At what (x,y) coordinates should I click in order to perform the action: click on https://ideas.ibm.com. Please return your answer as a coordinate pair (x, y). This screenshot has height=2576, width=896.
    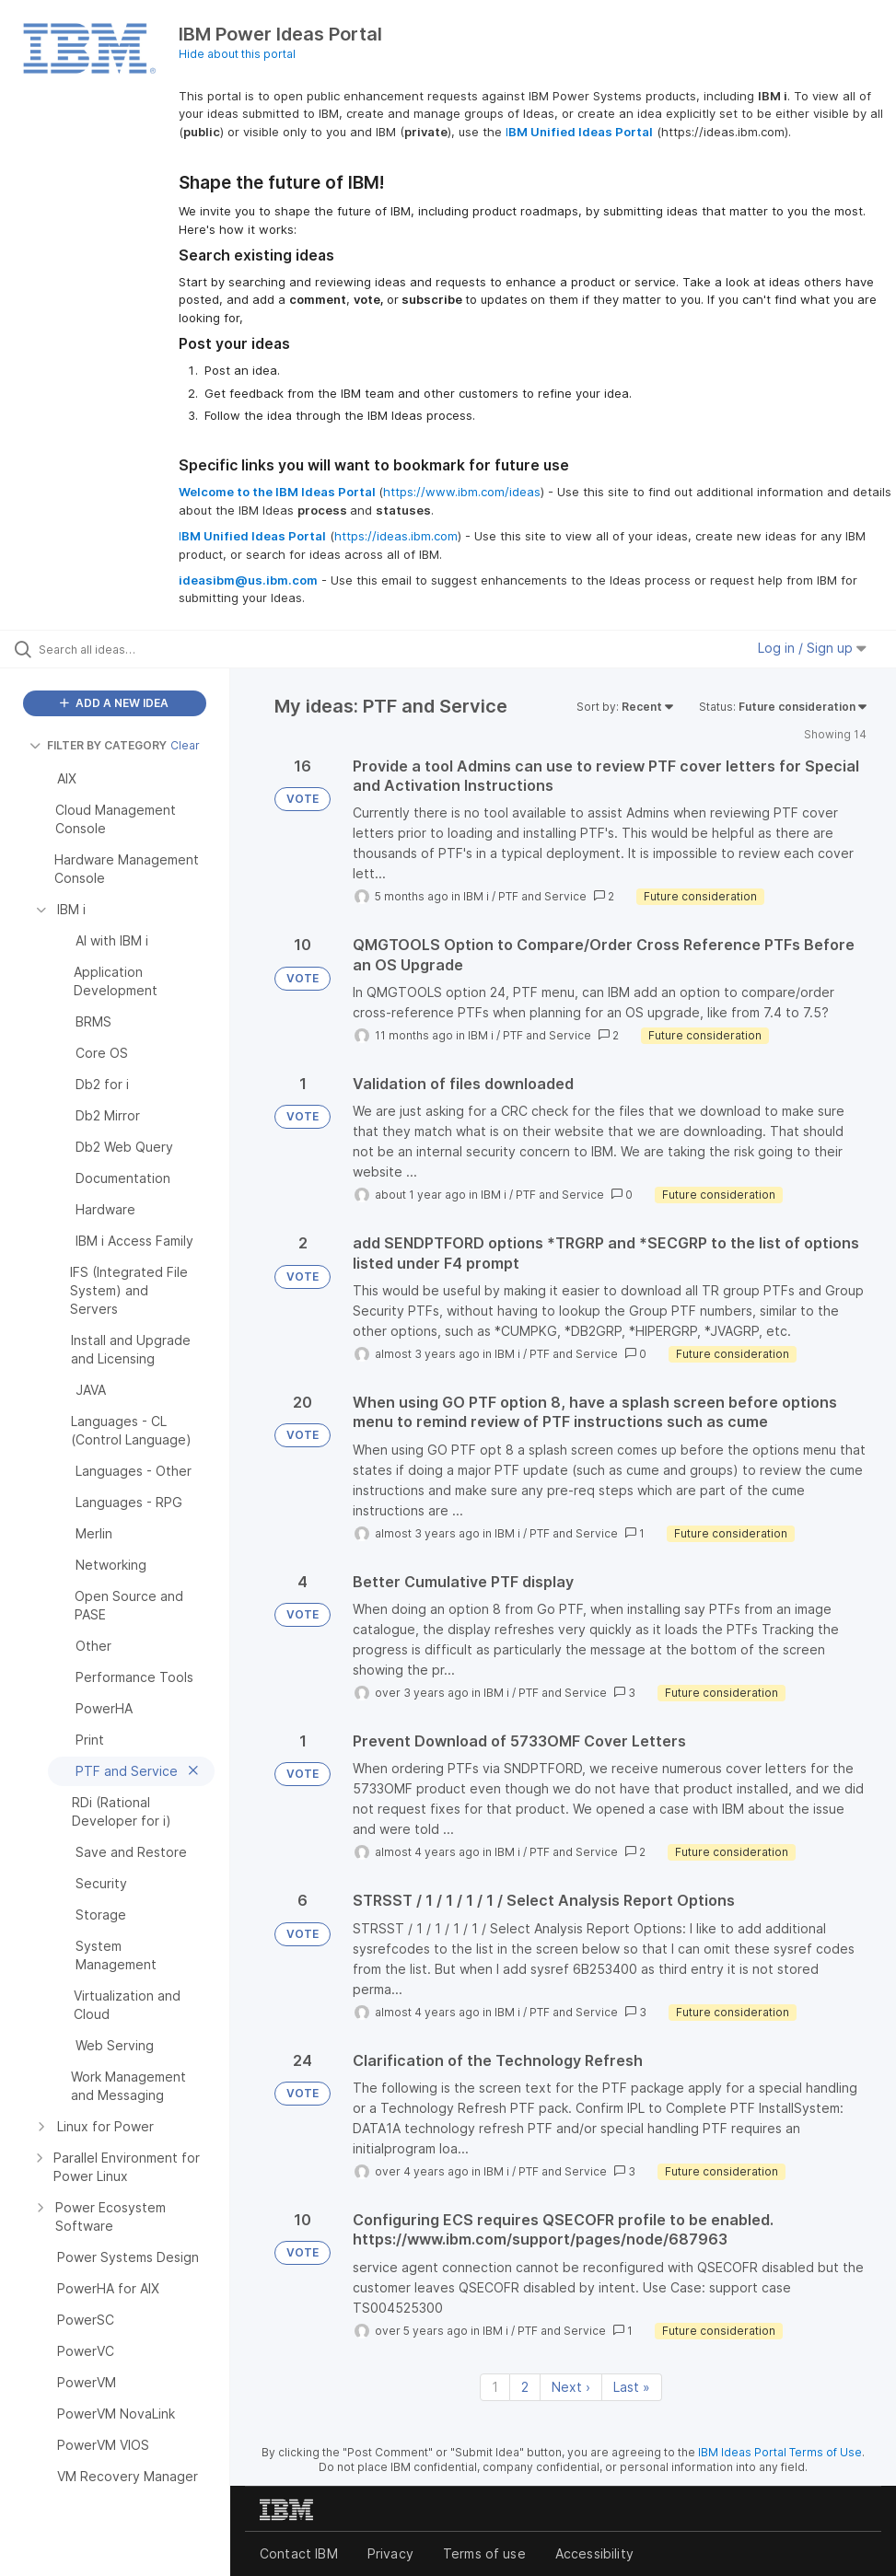
    Looking at the image, I should click on (396, 535).